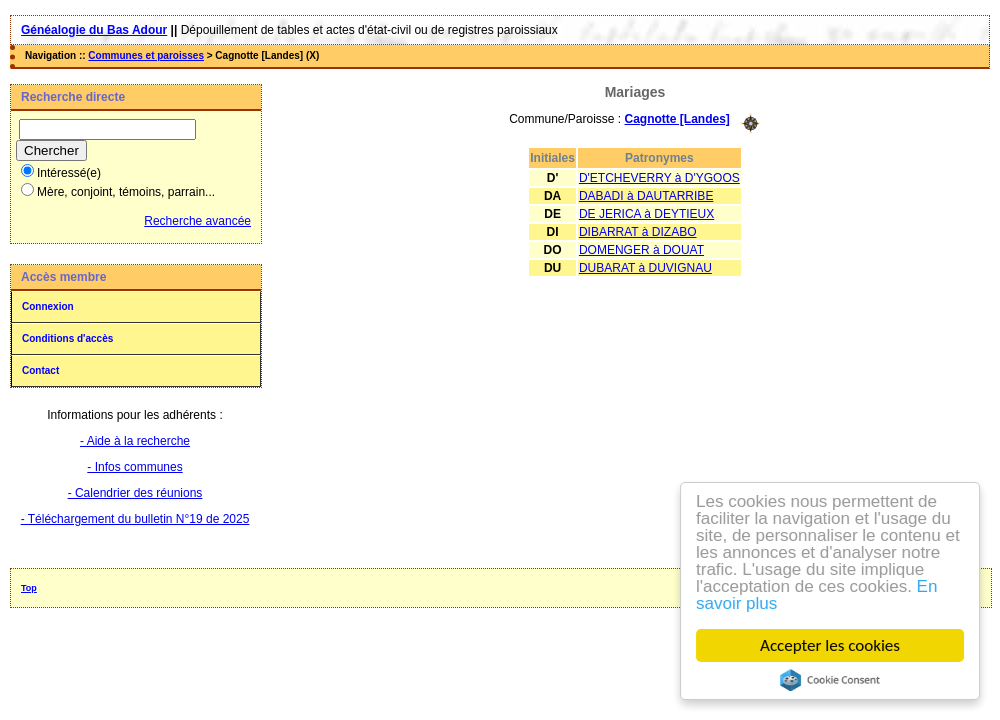 Image resolution: width=1000 pixels, height=720 pixels. Describe the element at coordinates (646, 196) in the screenshot. I see `DABADI à DAUTARRIBE` at that location.